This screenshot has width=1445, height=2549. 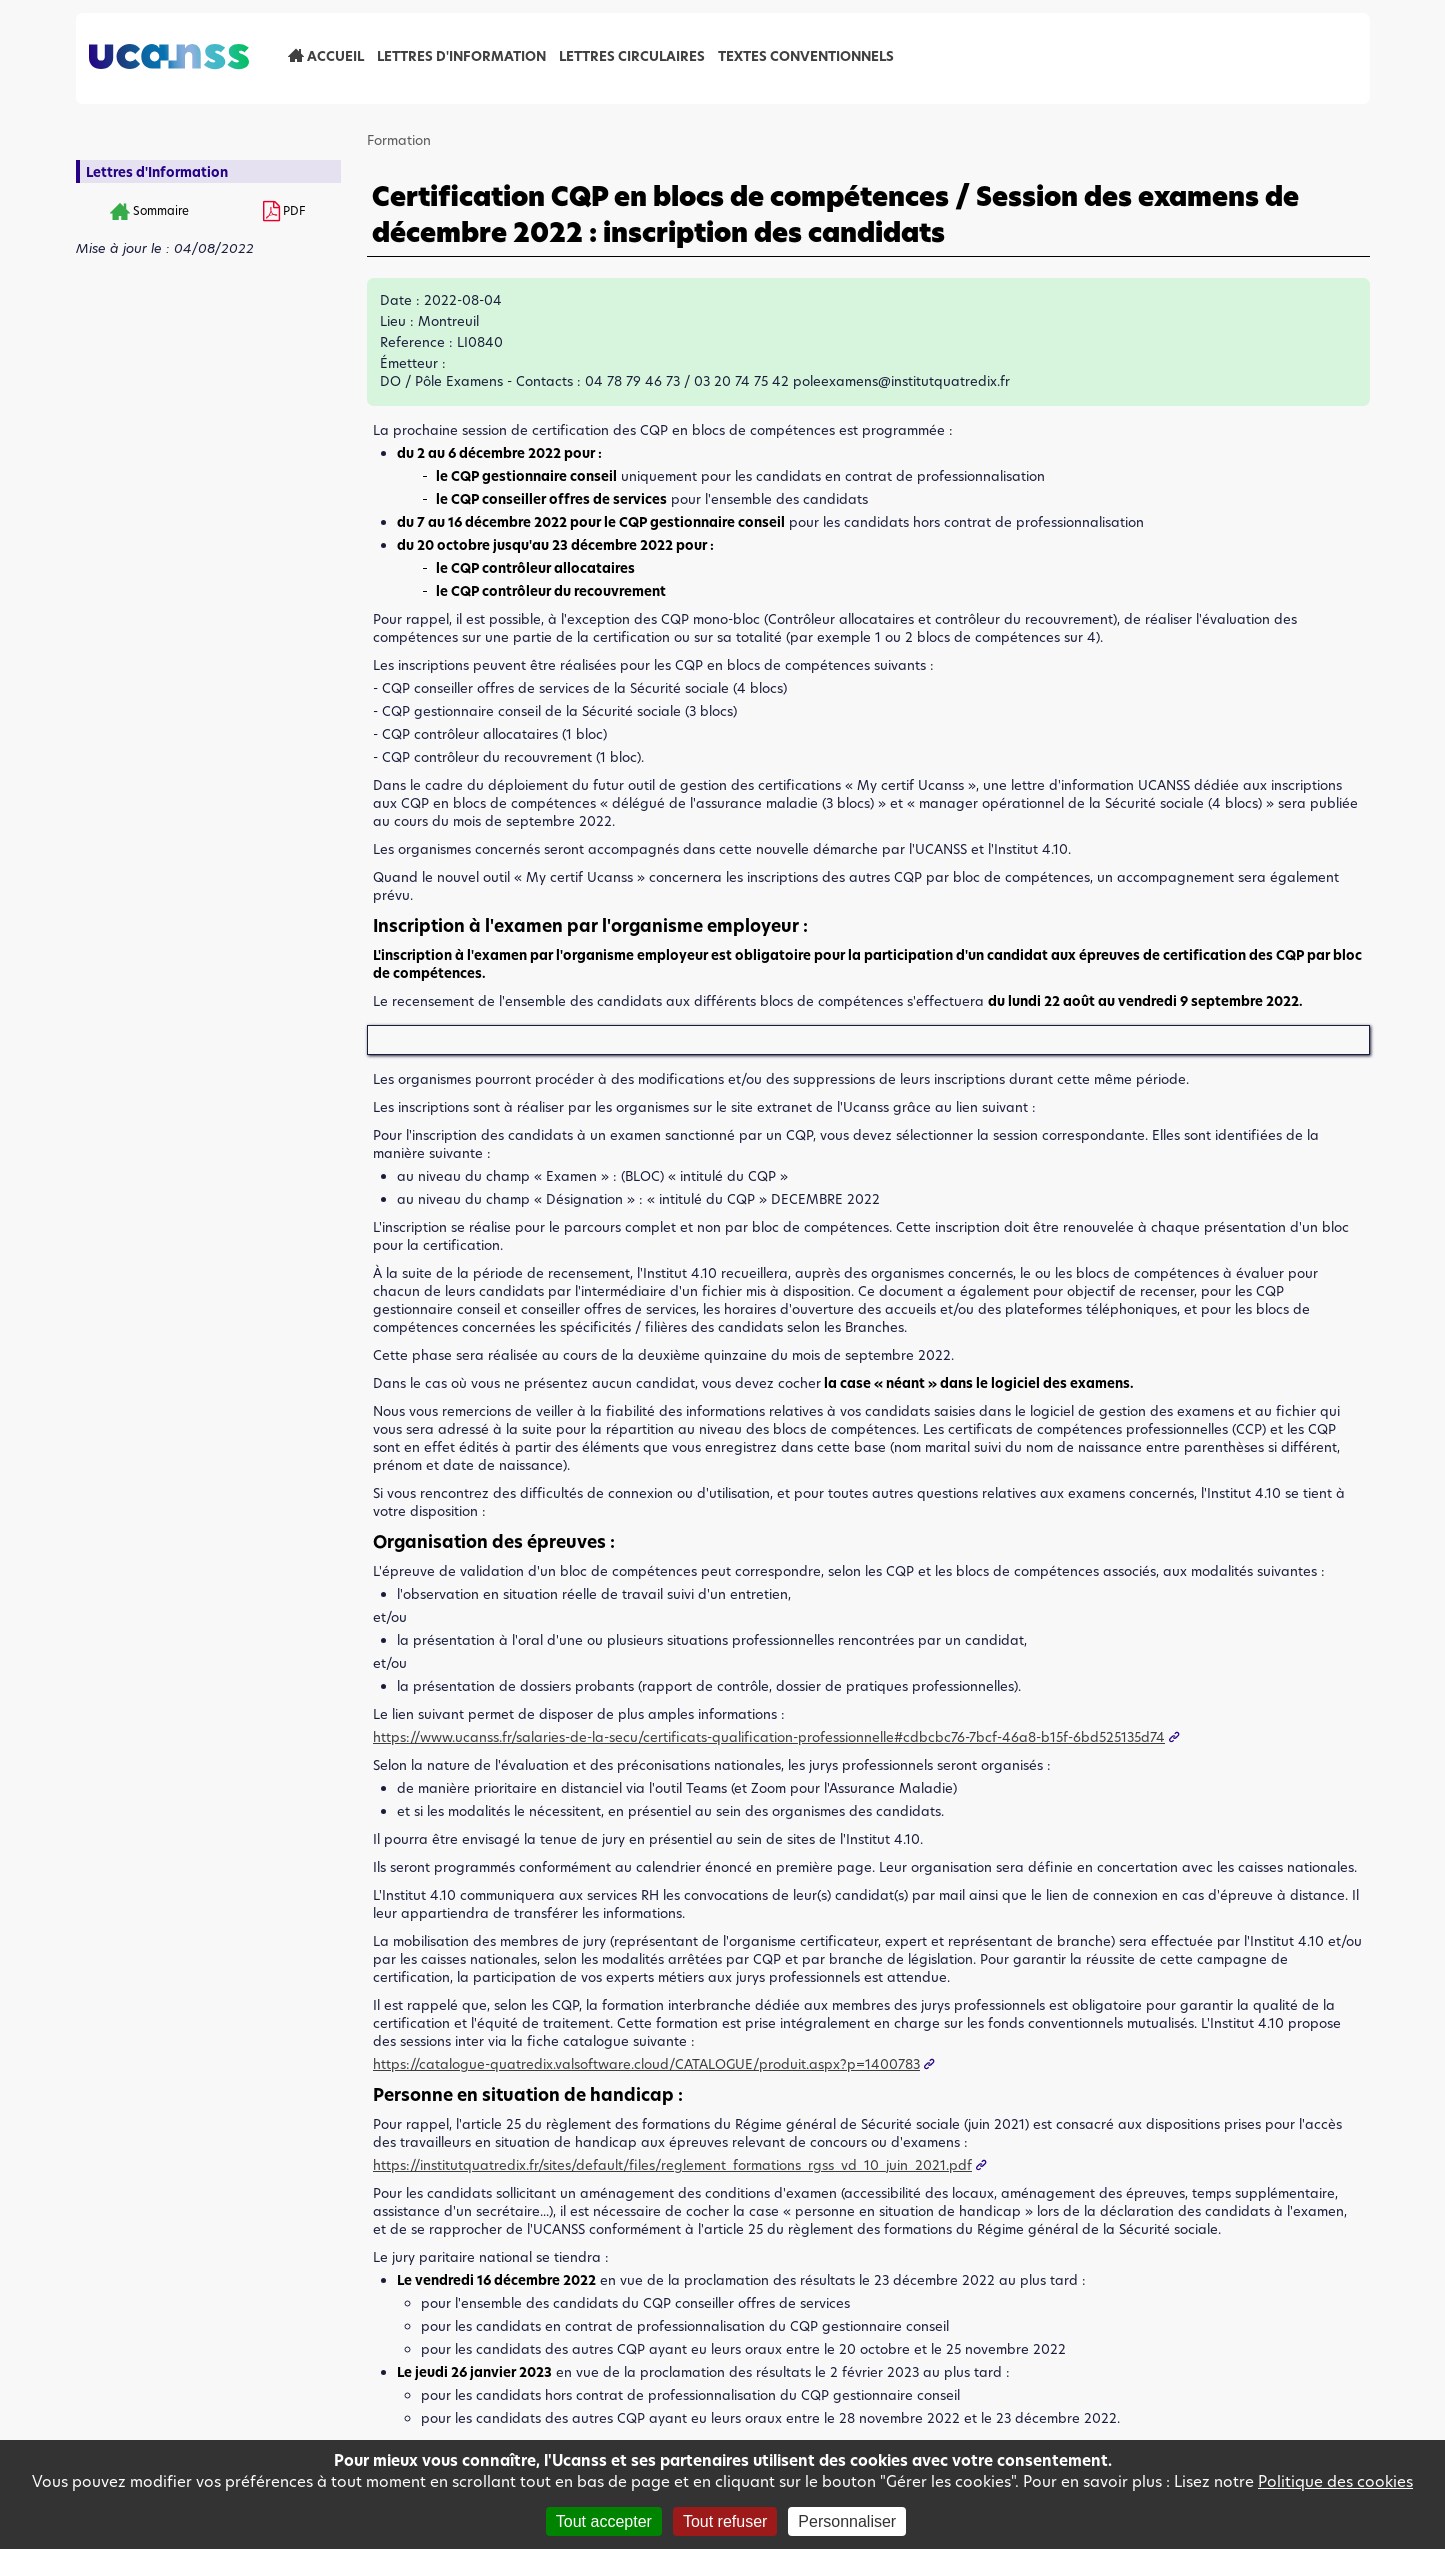 What do you see at coordinates (1335, 2481) in the screenshot?
I see `Politique des cookies` at bounding box center [1335, 2481].